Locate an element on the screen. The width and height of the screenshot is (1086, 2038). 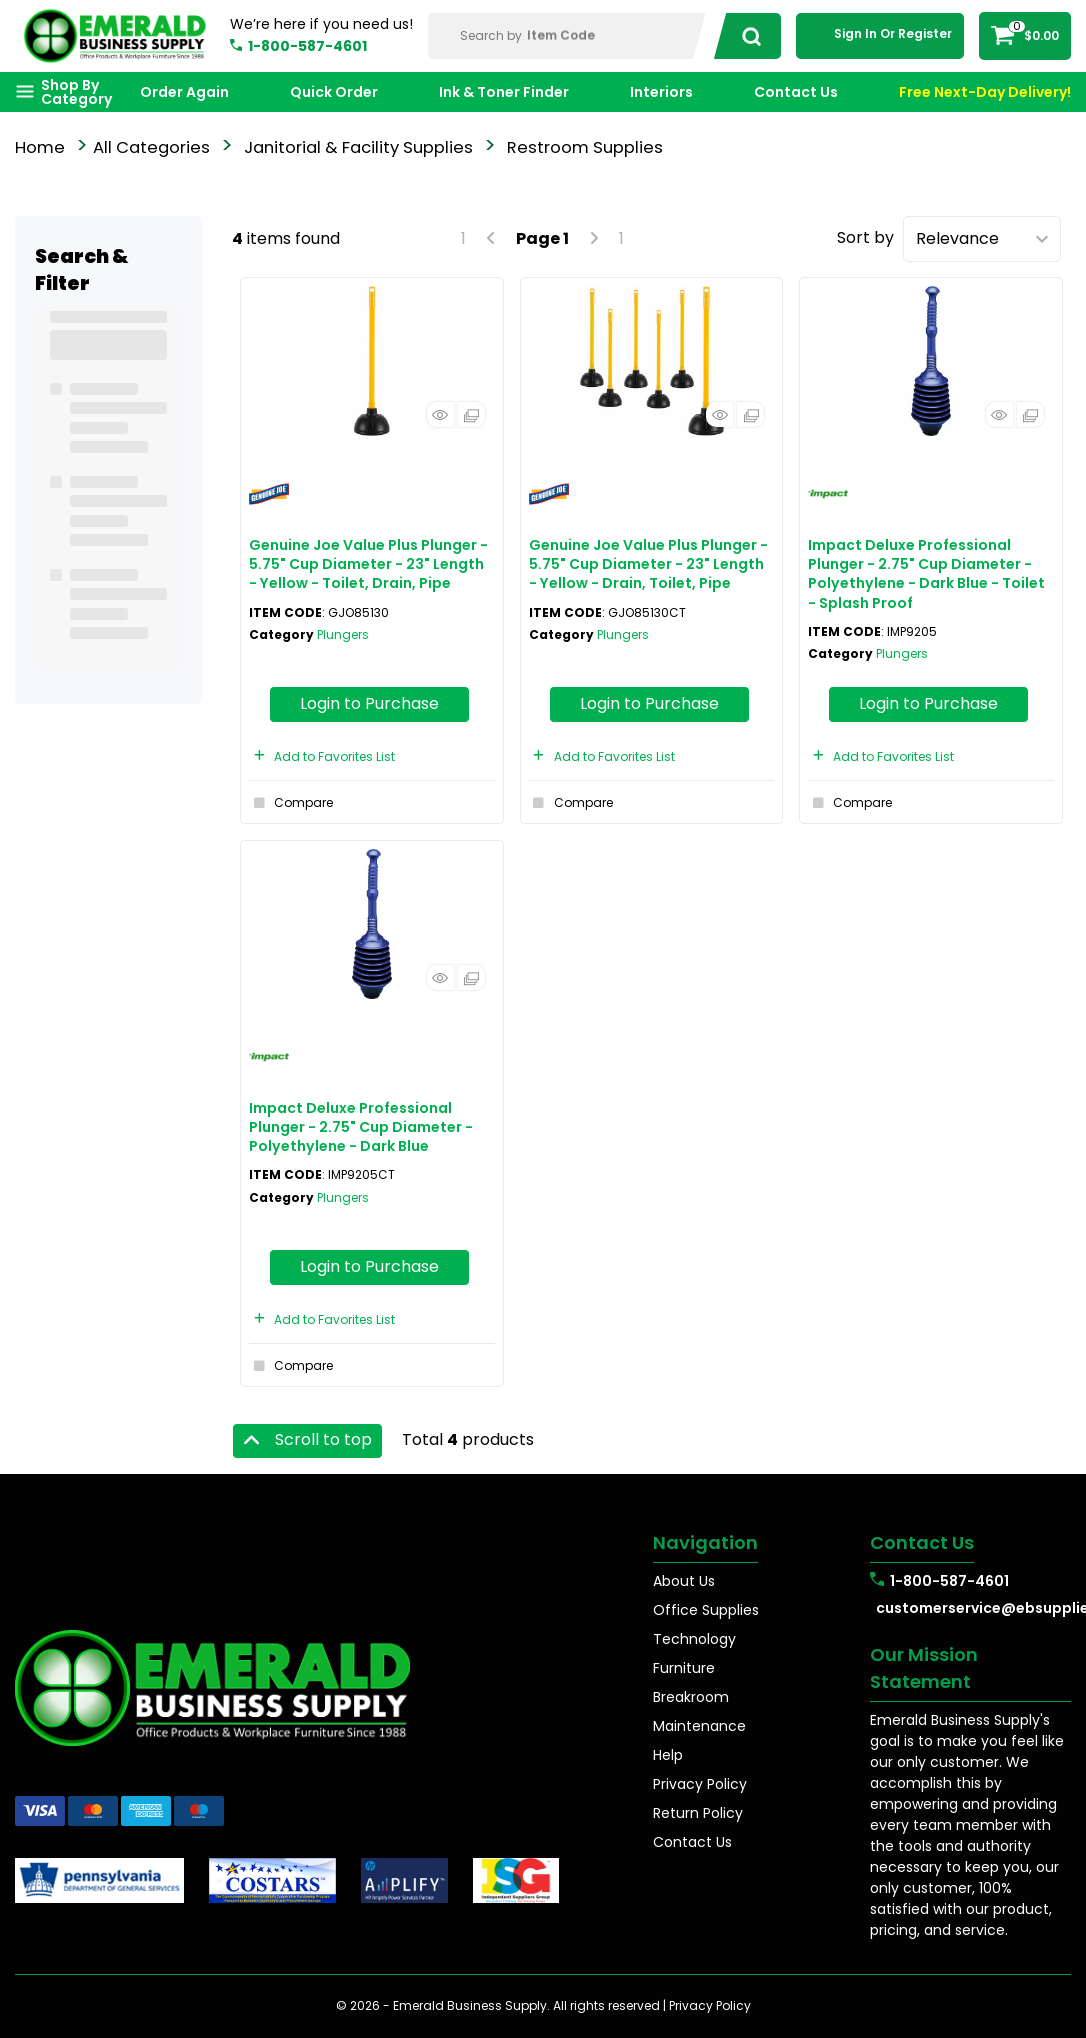
Contact Us is located at coordinates (796, 92).